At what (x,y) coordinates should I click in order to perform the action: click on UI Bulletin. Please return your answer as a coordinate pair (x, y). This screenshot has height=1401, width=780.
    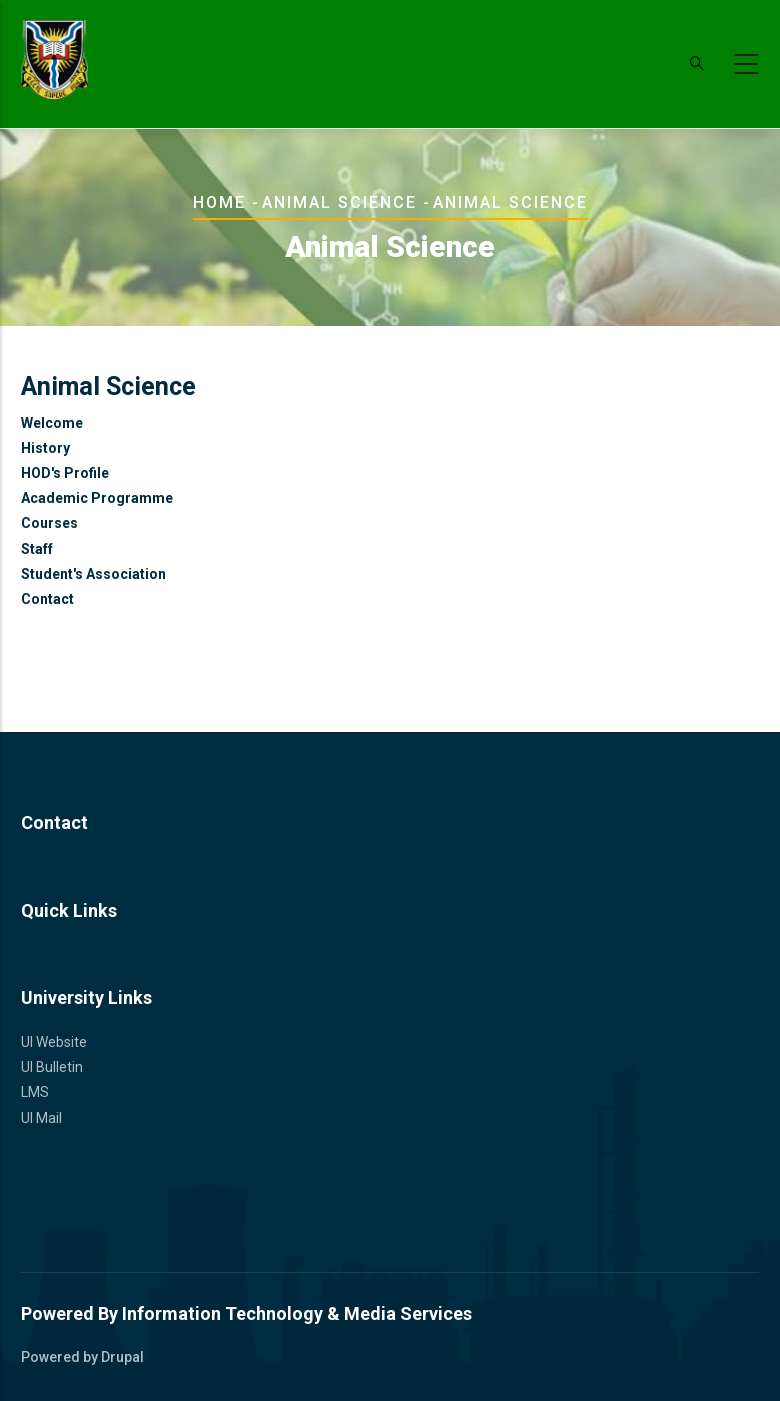
    Looking at the image, I should click on (52, 1067).